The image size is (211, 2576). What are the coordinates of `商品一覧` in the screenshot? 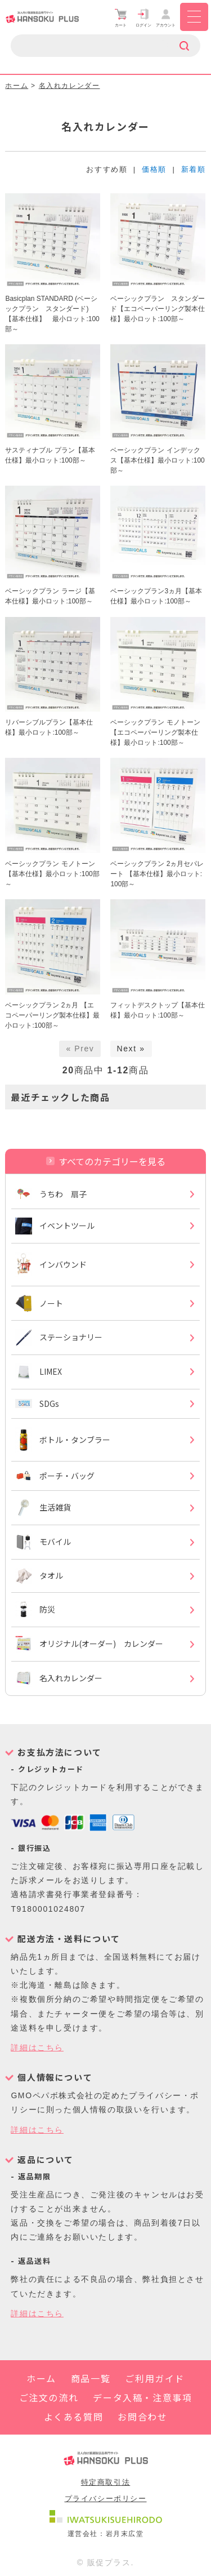 It's located at (90, 2378).